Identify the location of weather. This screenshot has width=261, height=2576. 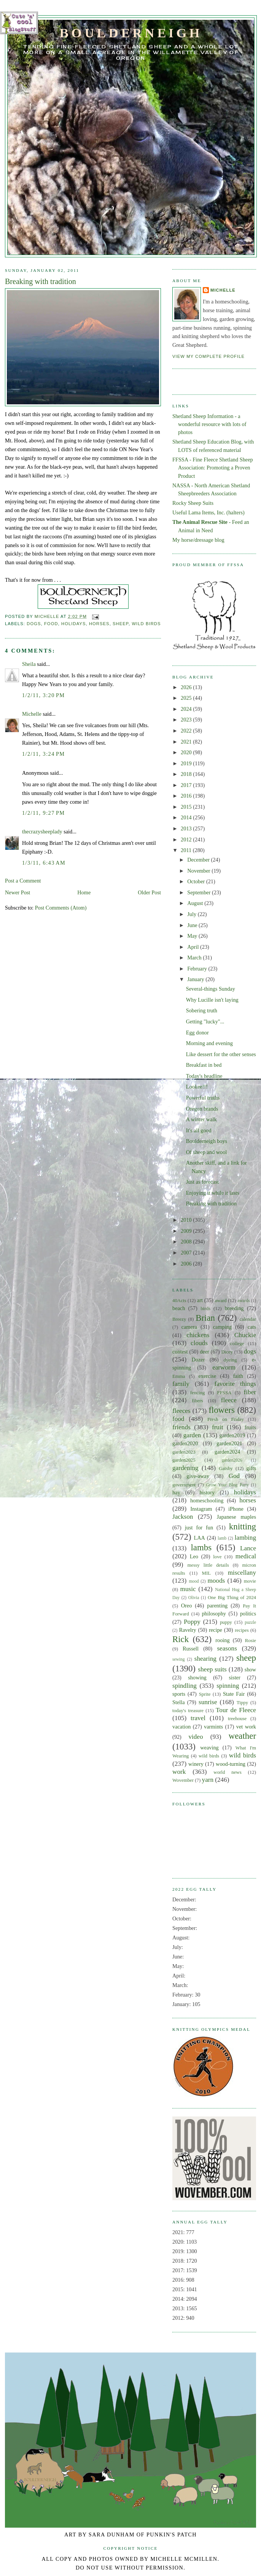
(242, 1736).